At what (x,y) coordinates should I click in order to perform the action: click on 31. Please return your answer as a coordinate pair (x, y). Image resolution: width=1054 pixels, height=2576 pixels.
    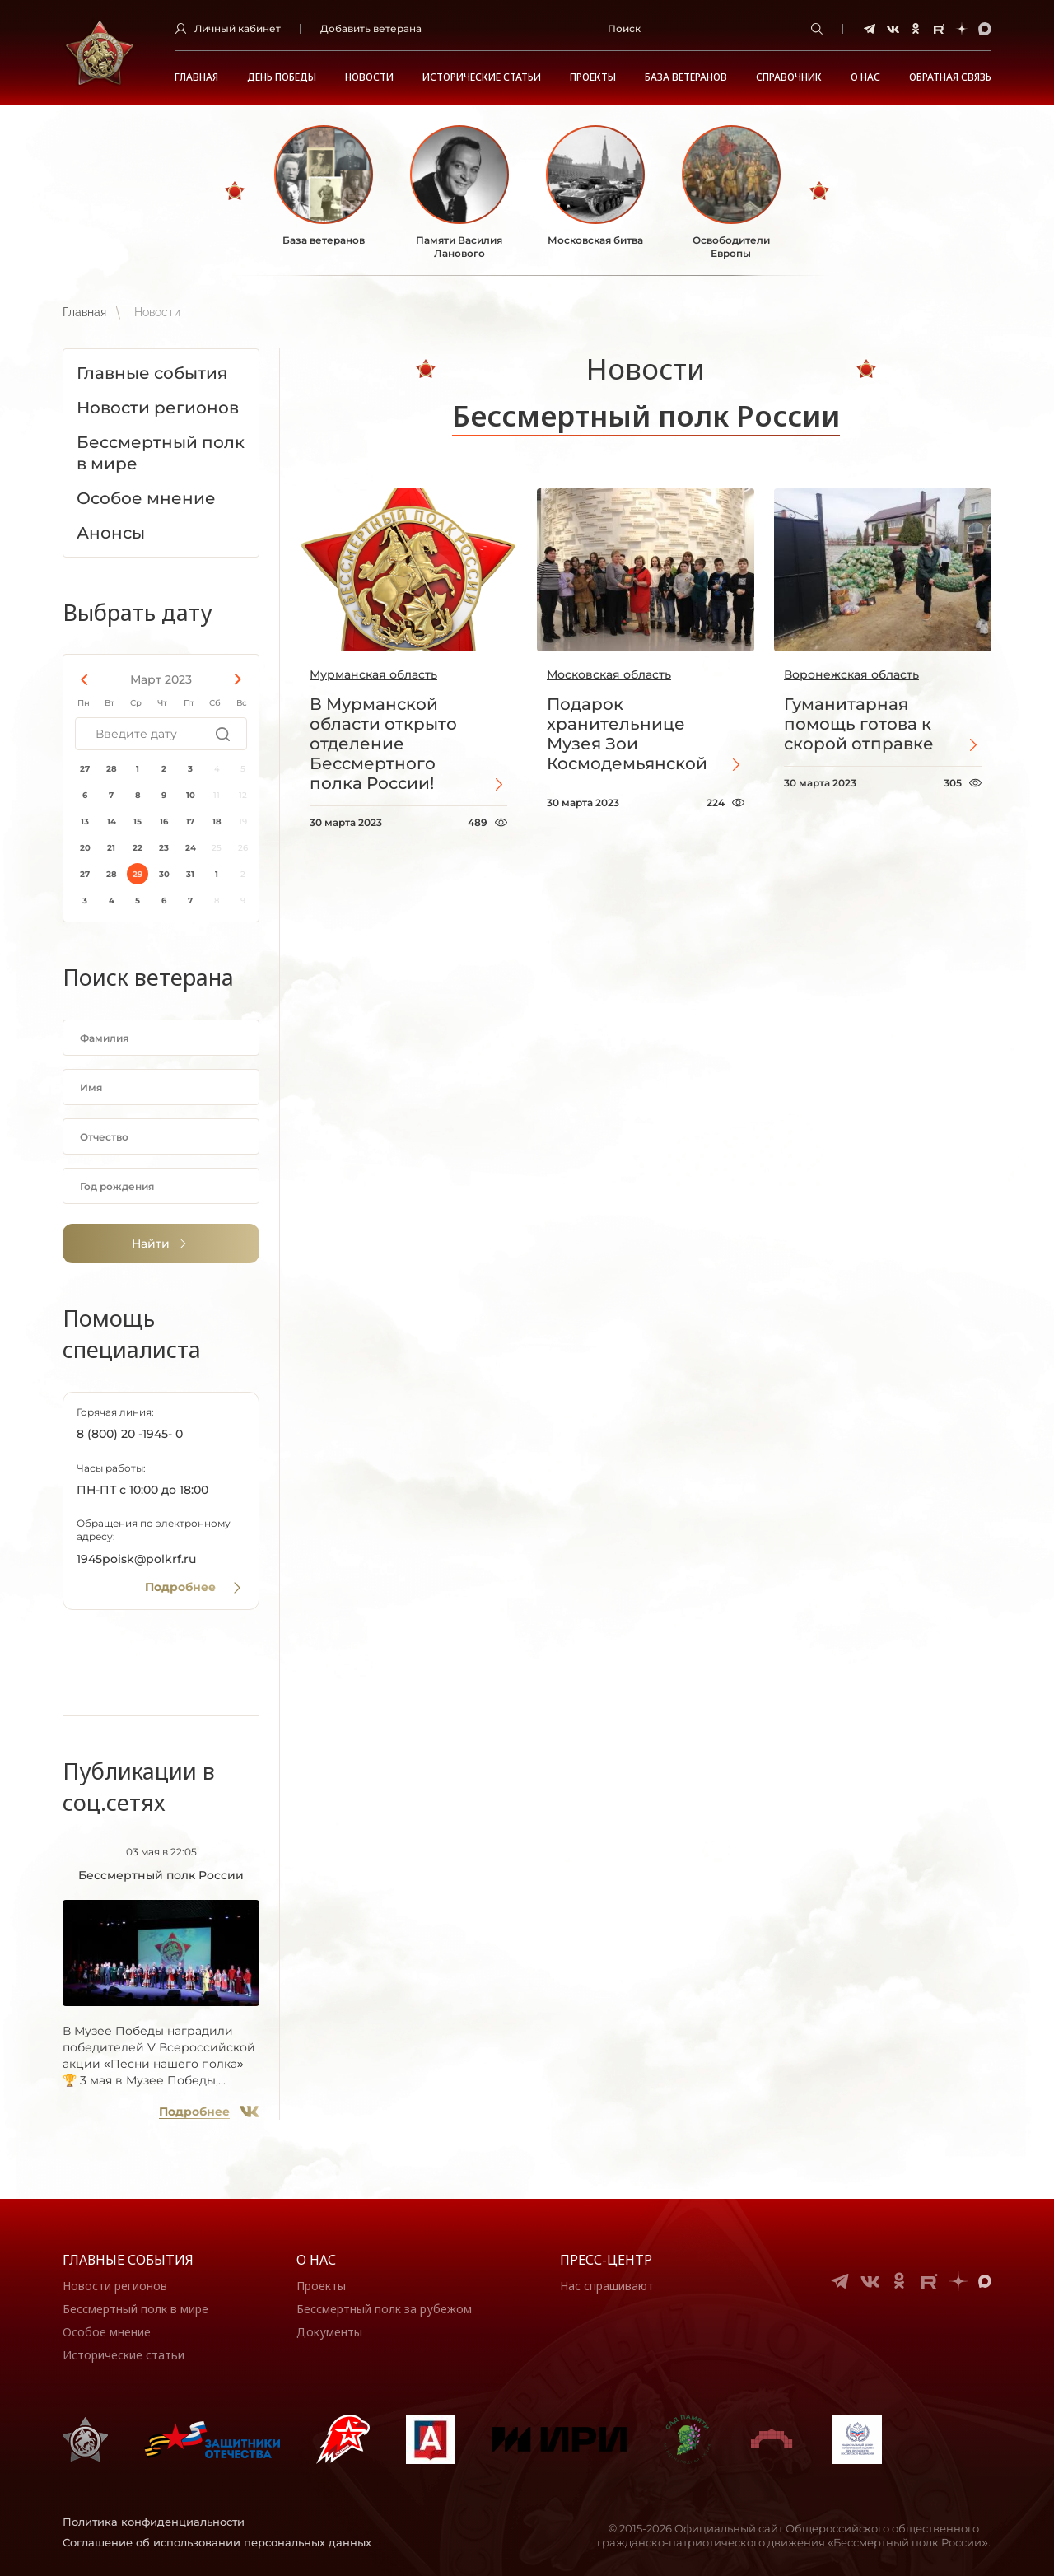
    Looking at the image, I should click on (190, 874).